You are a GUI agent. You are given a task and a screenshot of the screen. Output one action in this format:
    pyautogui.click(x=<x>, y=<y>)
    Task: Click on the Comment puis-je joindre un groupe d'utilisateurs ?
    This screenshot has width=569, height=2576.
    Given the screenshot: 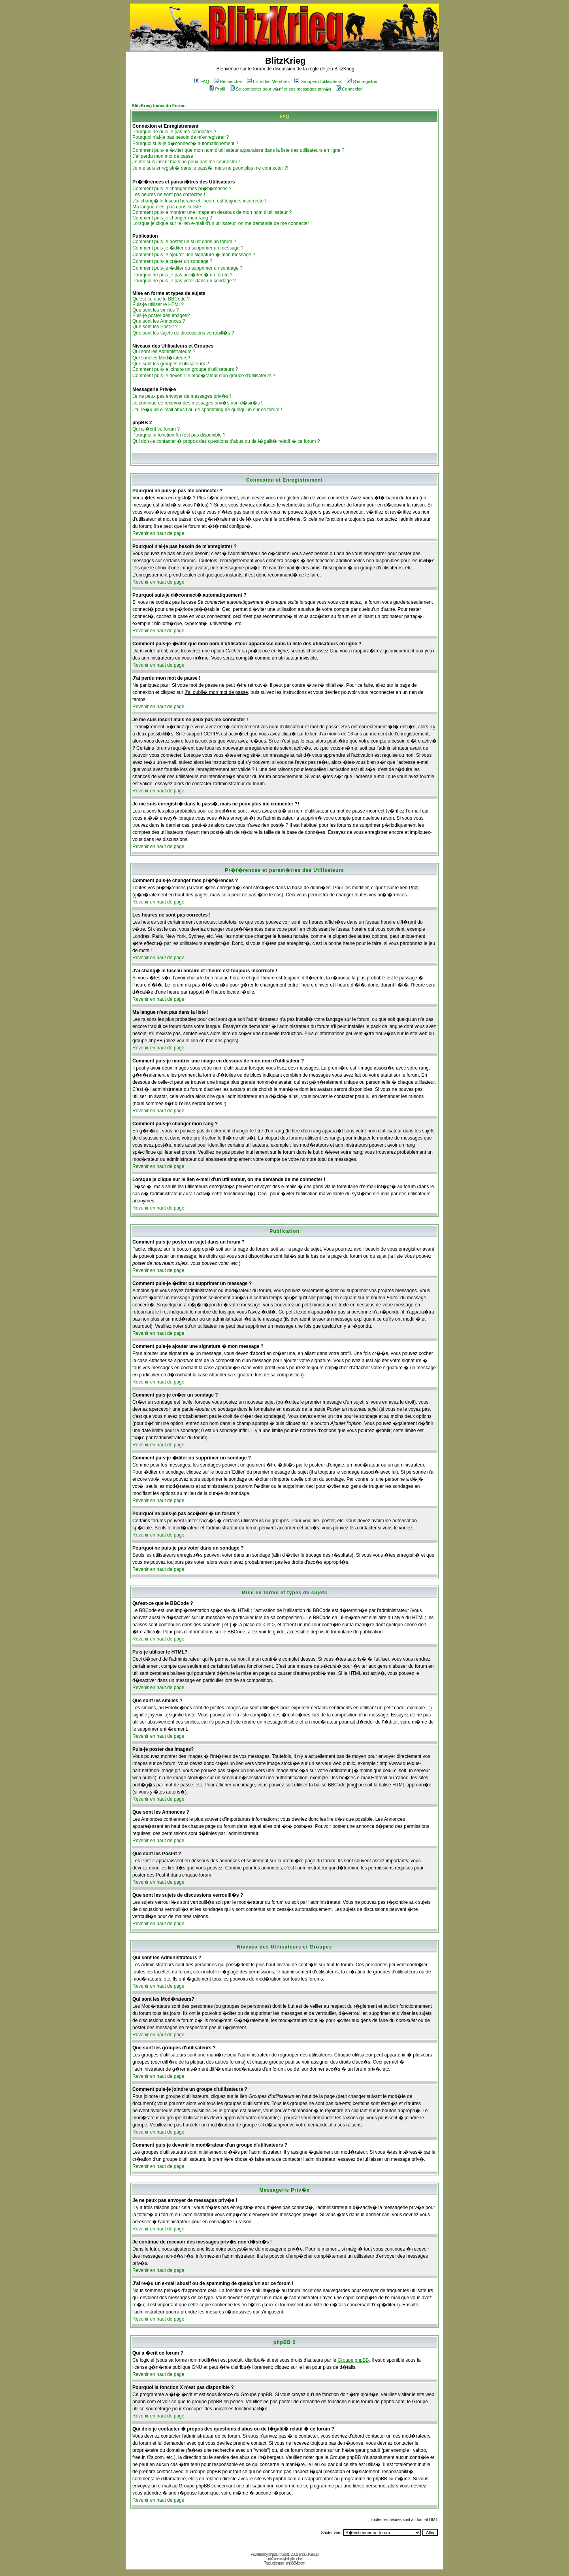 What is the action you would take?
    pyautogui.click(x=185, y=369)
    